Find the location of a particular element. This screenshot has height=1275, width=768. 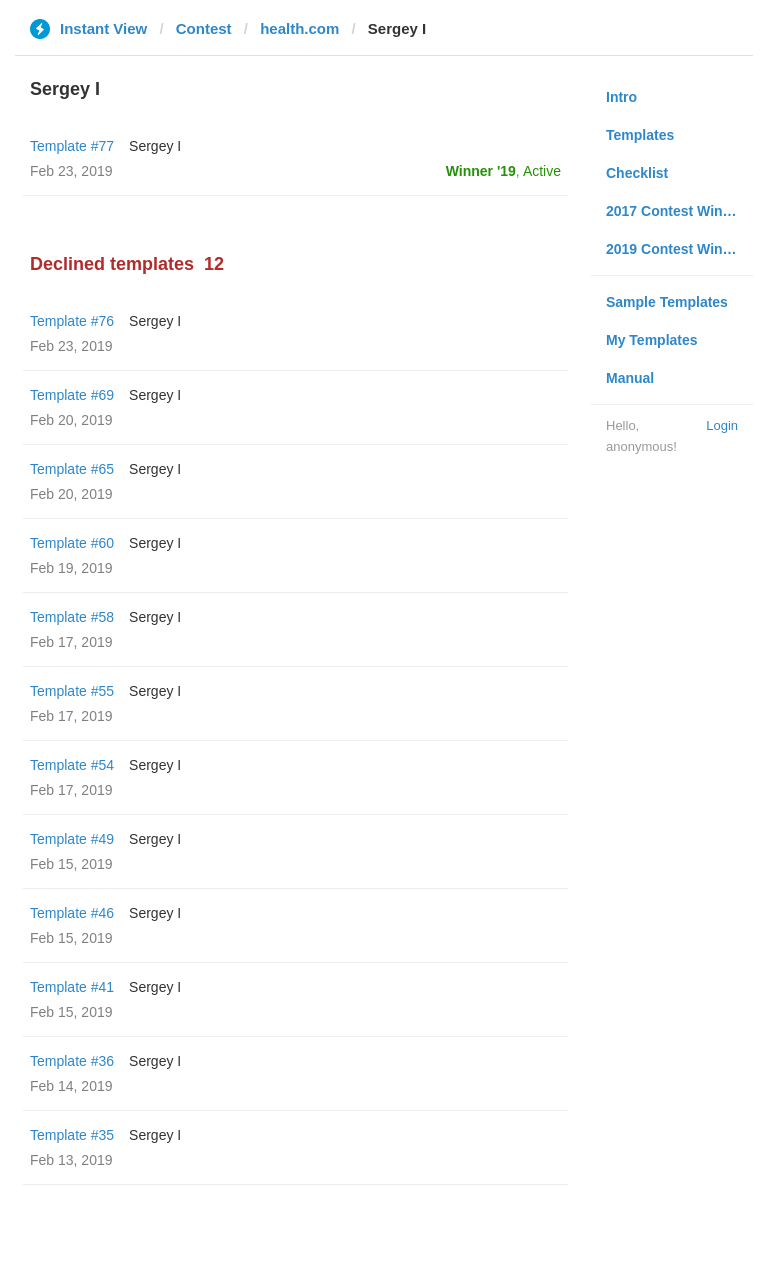

Template #35 is located at coordinates (72, 1135).